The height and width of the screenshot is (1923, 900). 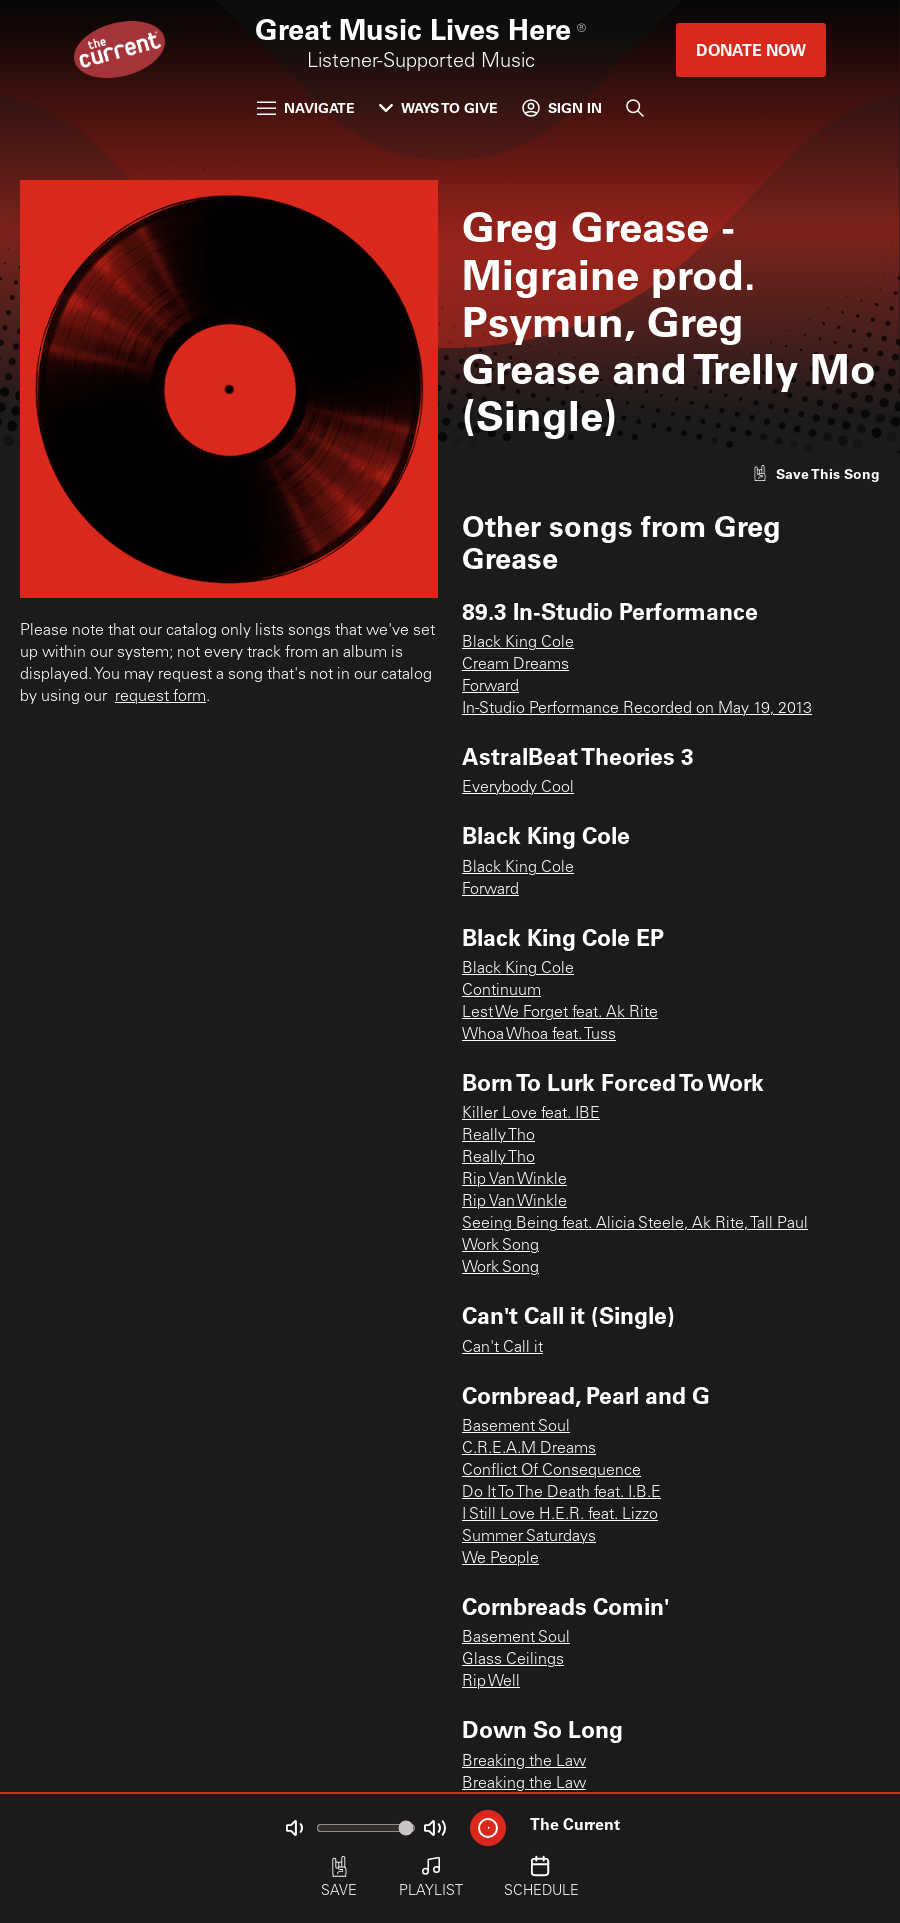 I want to click on Ways to Give, so click(x=438, y=107).